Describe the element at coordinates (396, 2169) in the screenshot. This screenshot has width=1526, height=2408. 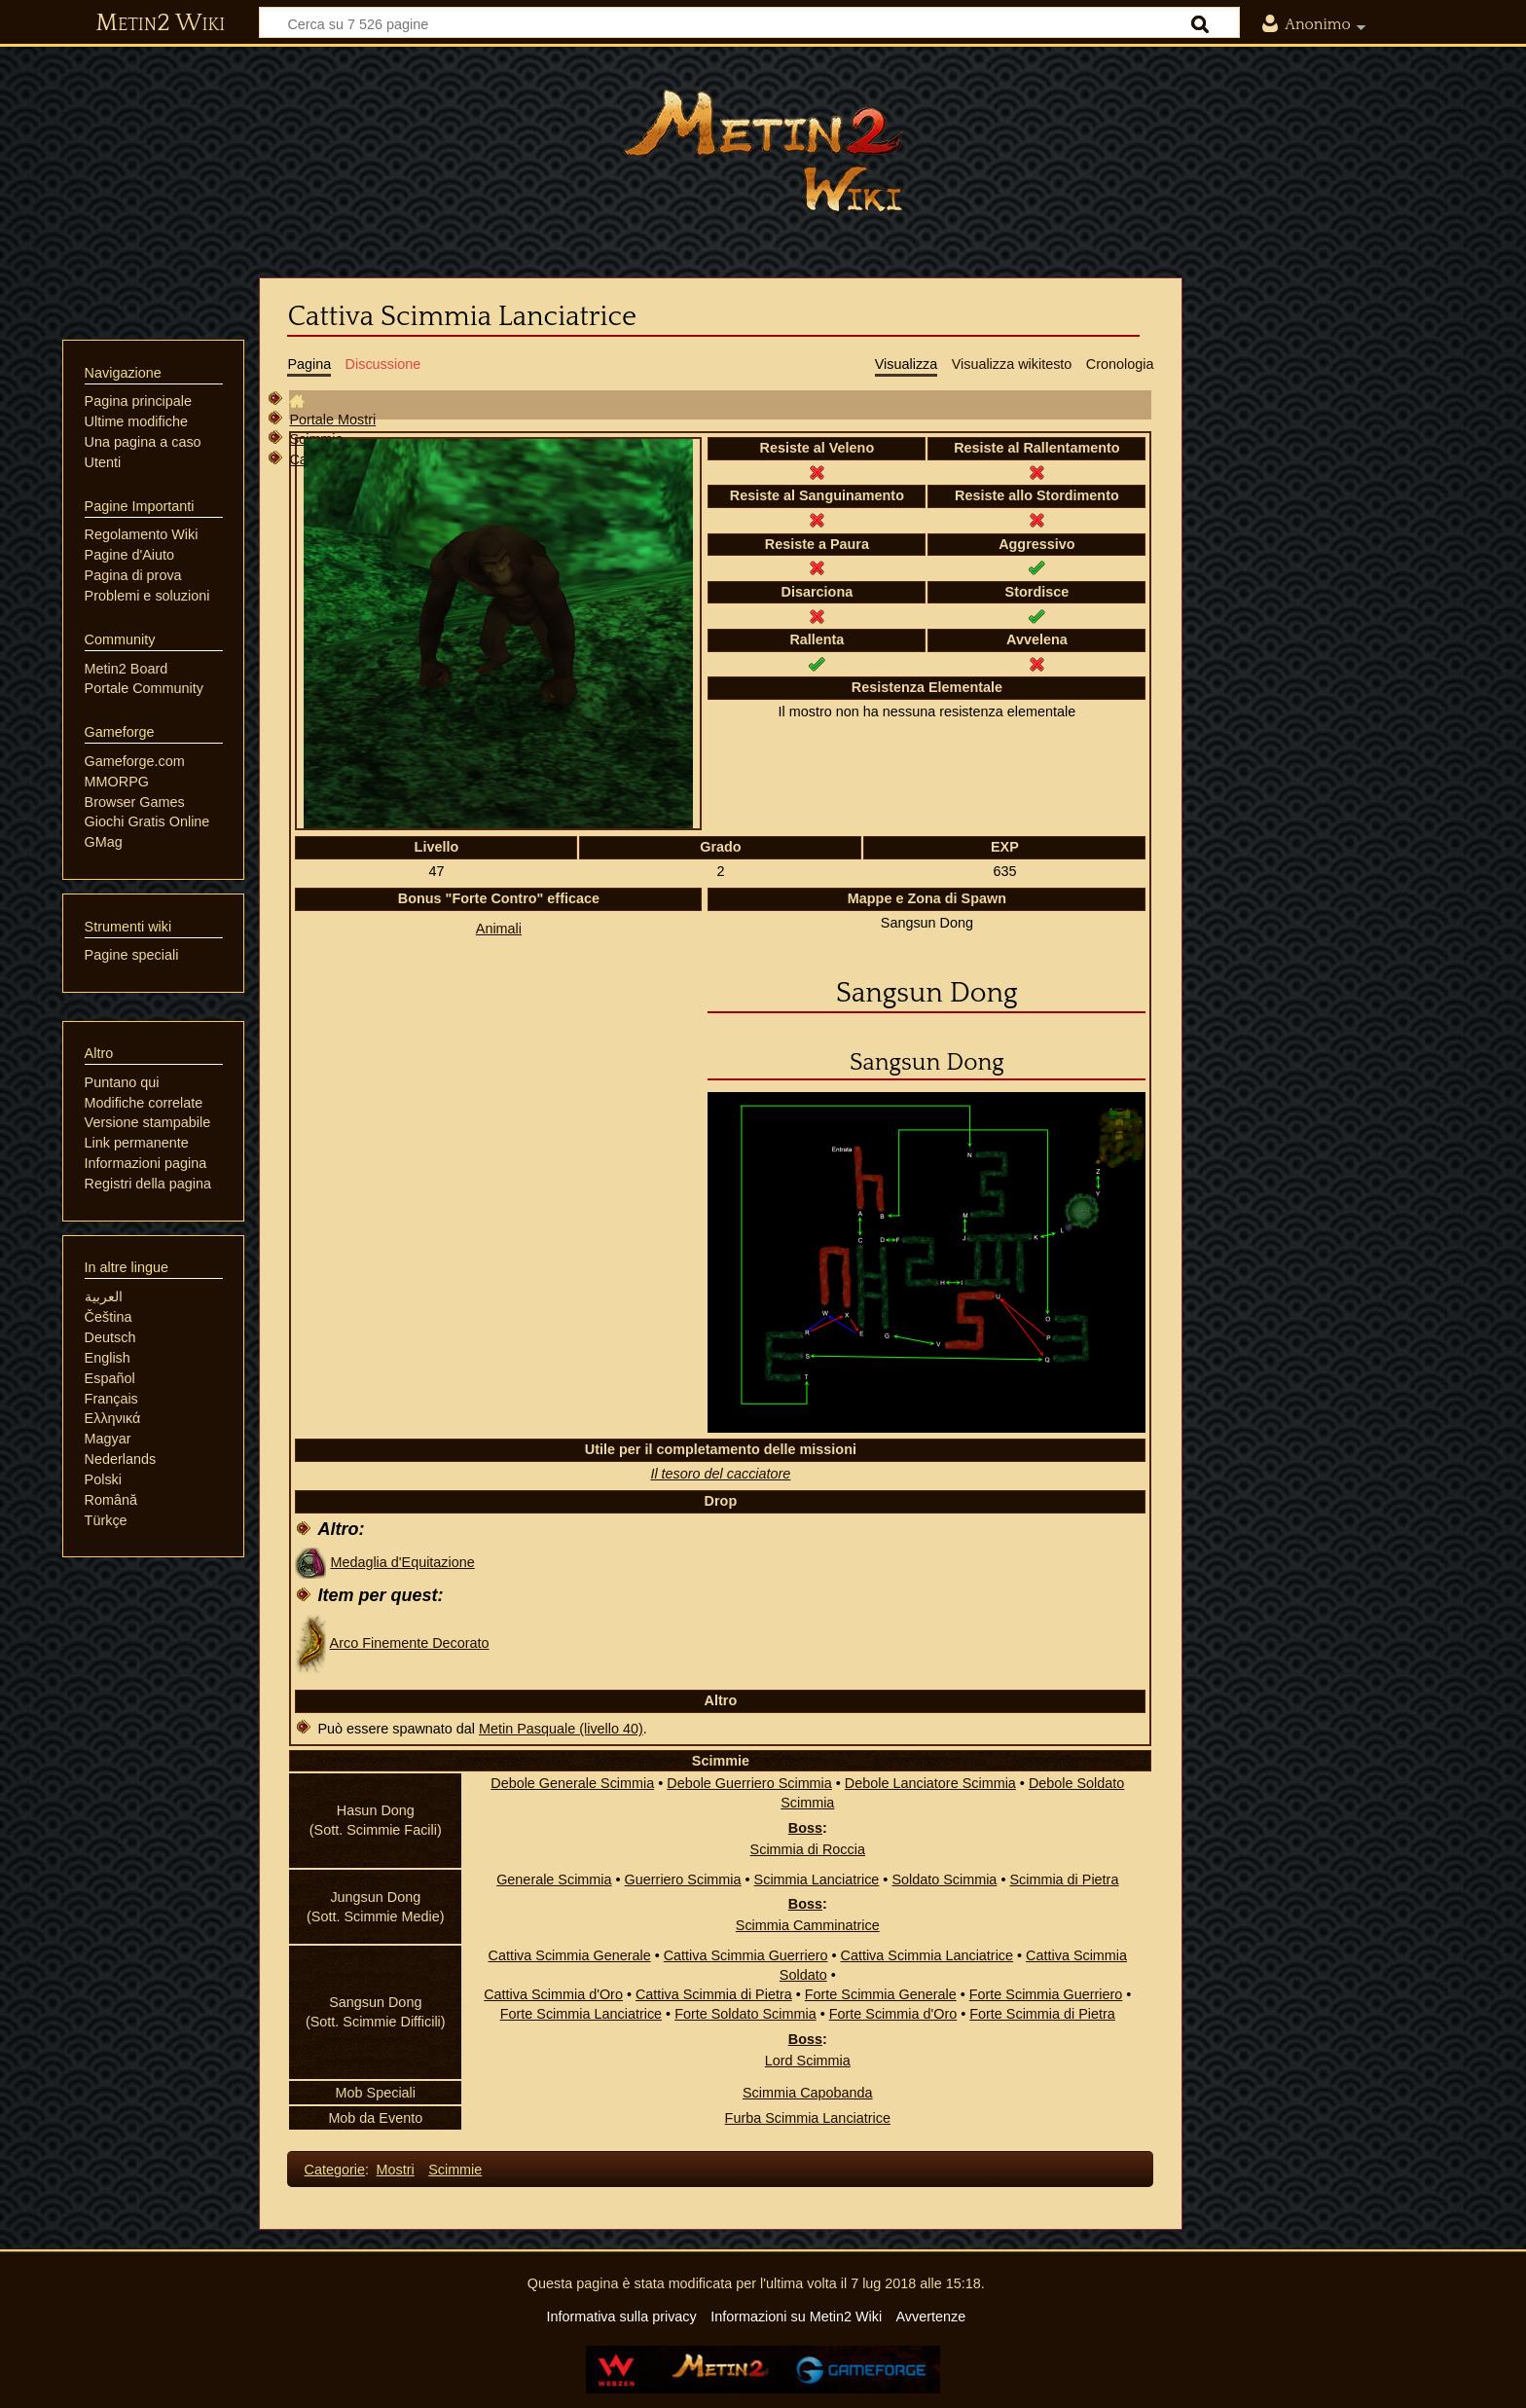
I see `Mostri` at that location.